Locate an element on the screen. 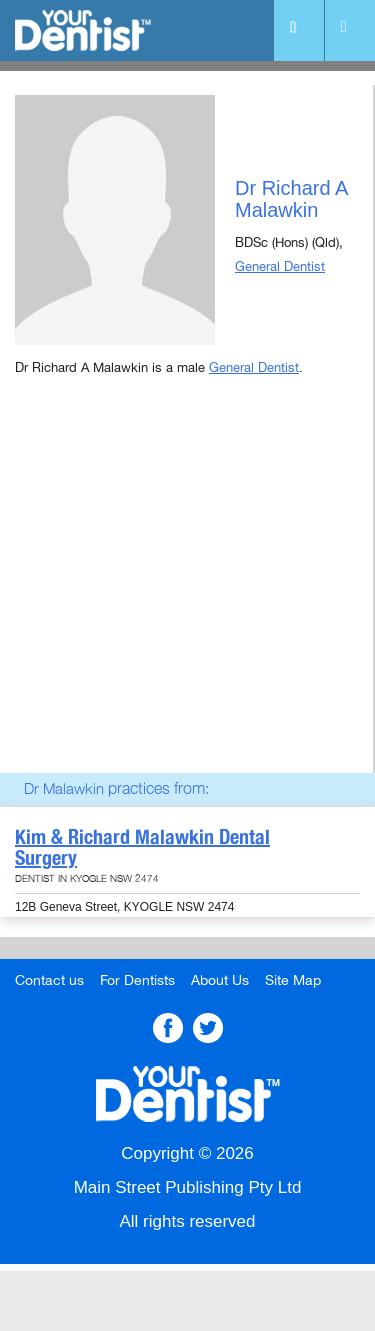 The width and height of the screenshot is (375, 1331). Contact us is located at coordinates (49, 980).